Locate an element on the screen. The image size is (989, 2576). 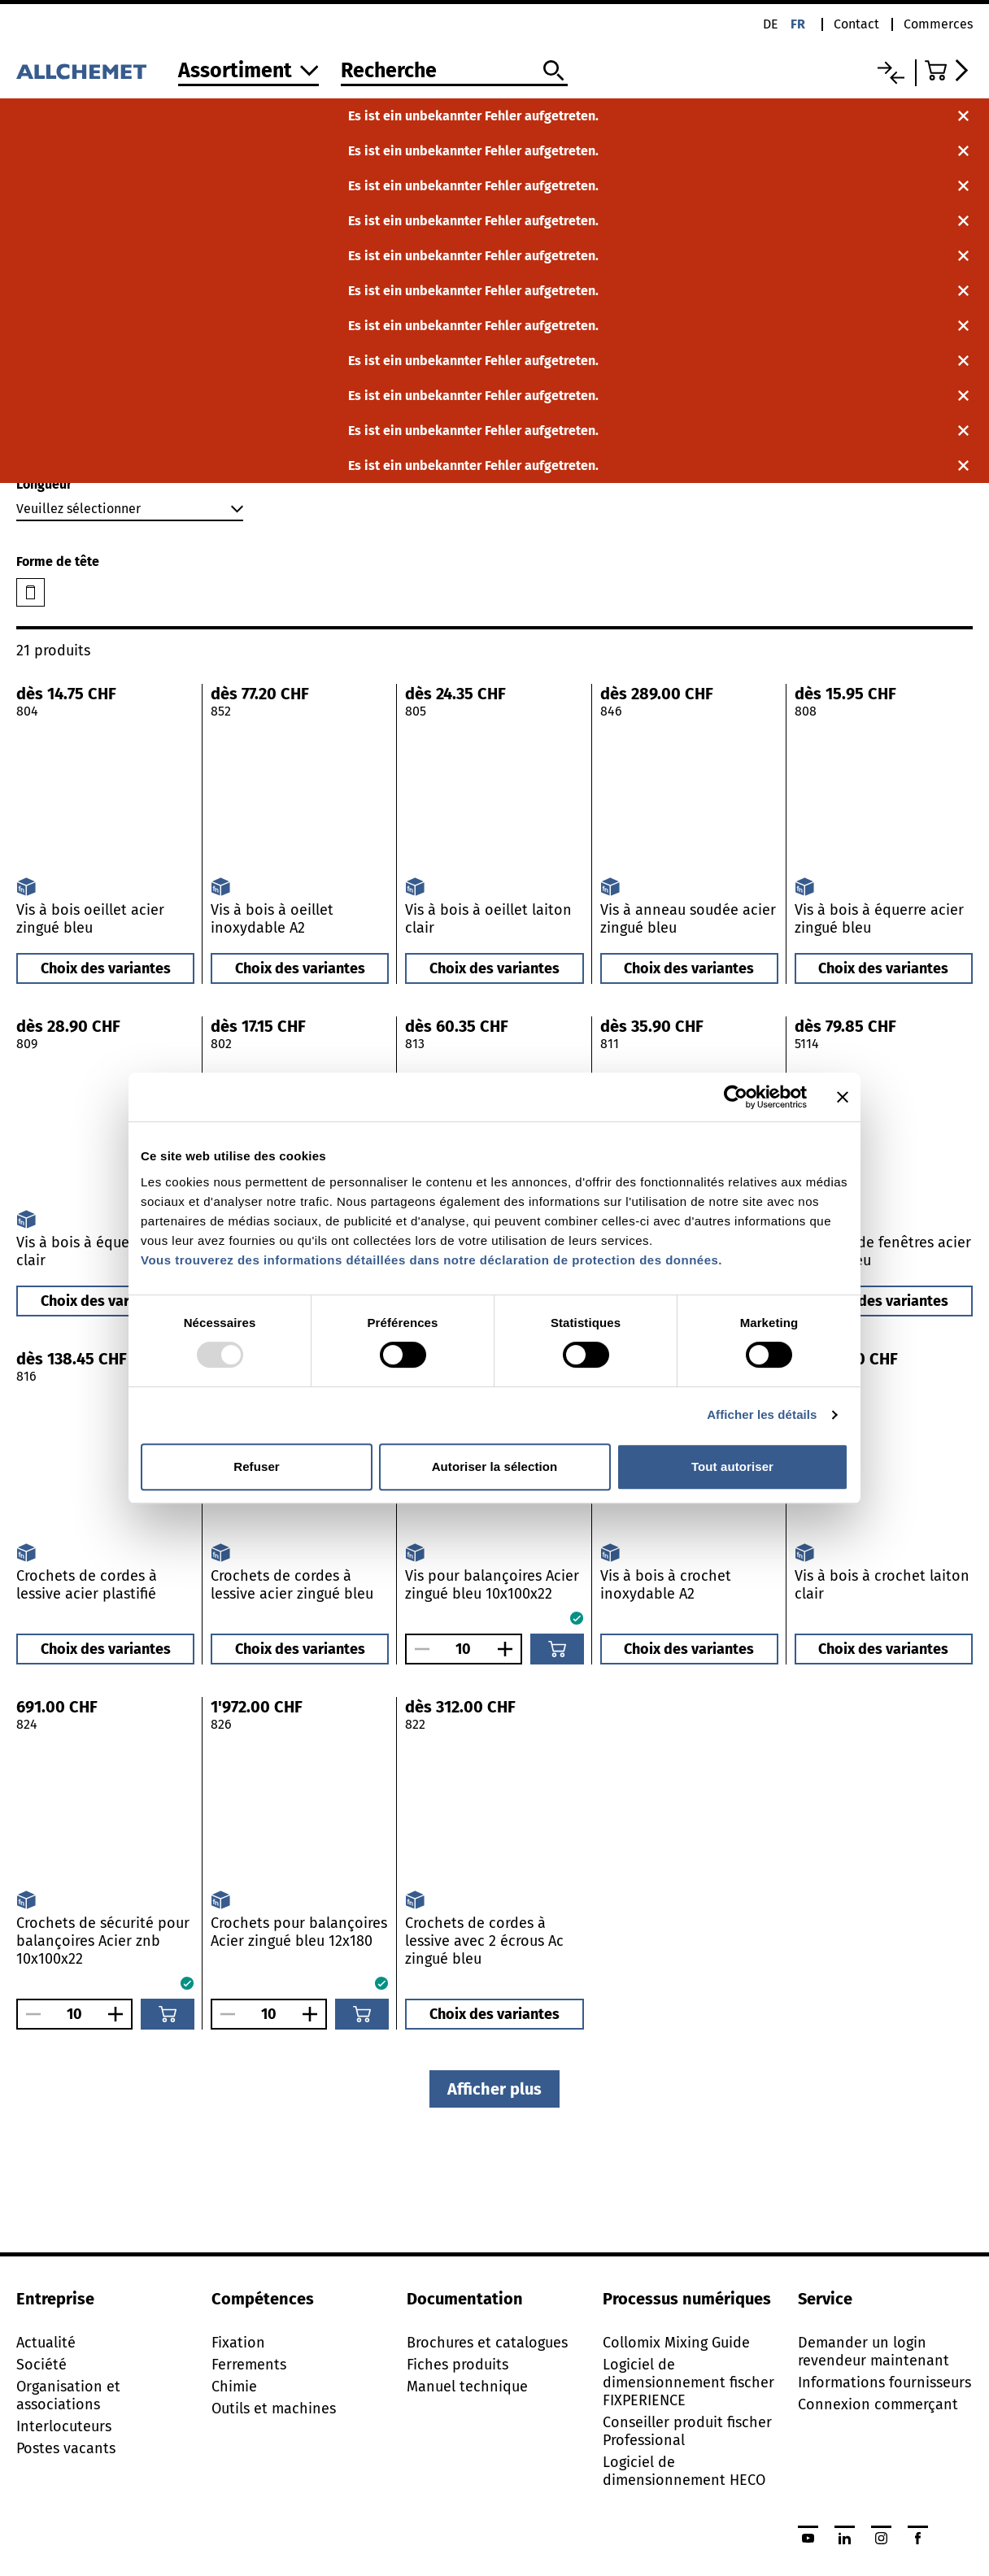
de is located at coordinates (770, 24).